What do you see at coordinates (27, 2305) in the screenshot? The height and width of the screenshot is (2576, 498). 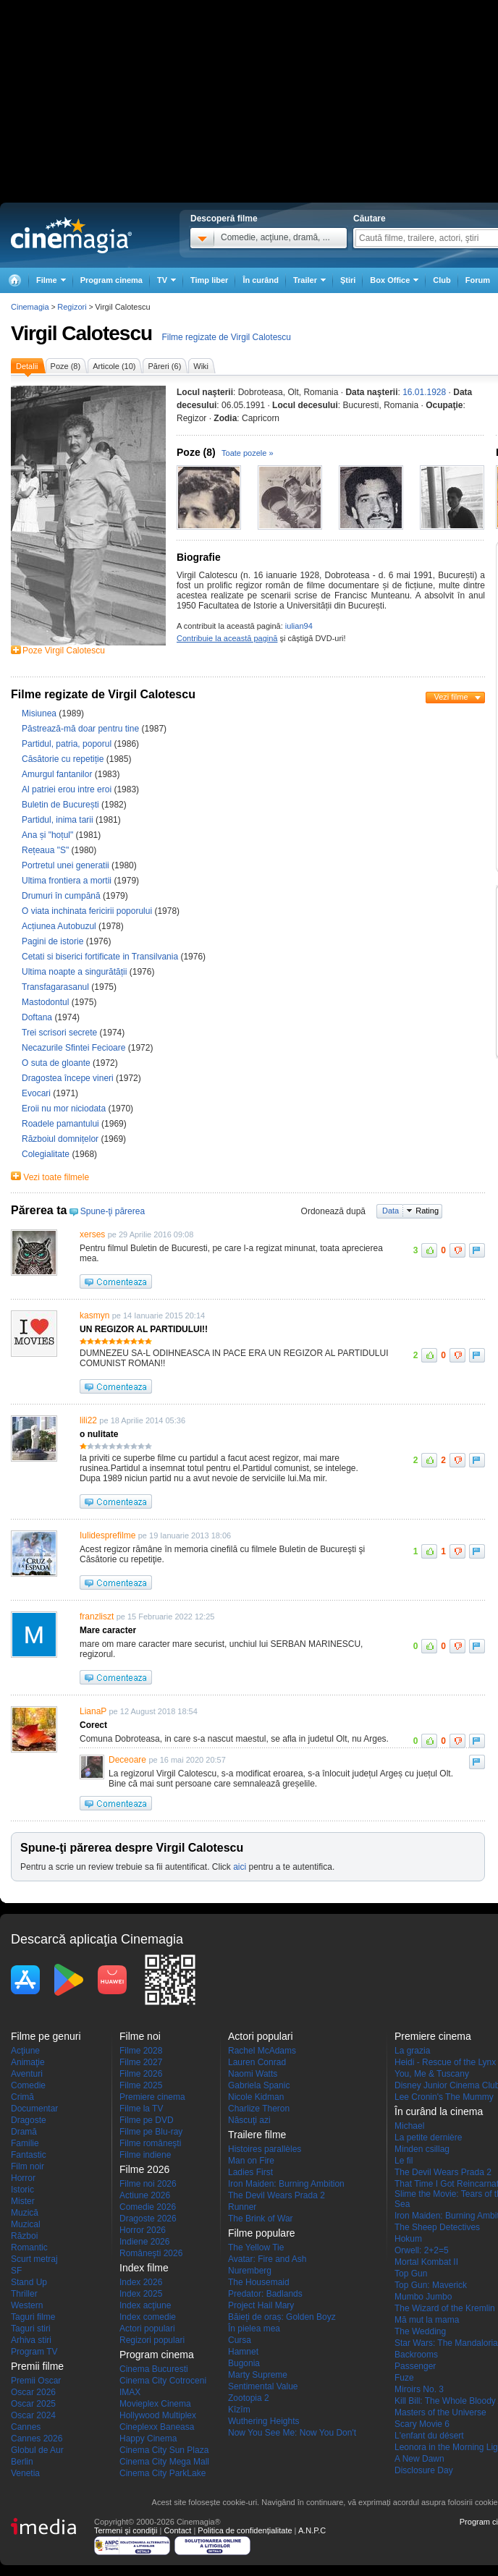 I see `Western` at bounding box center [27, 2305].